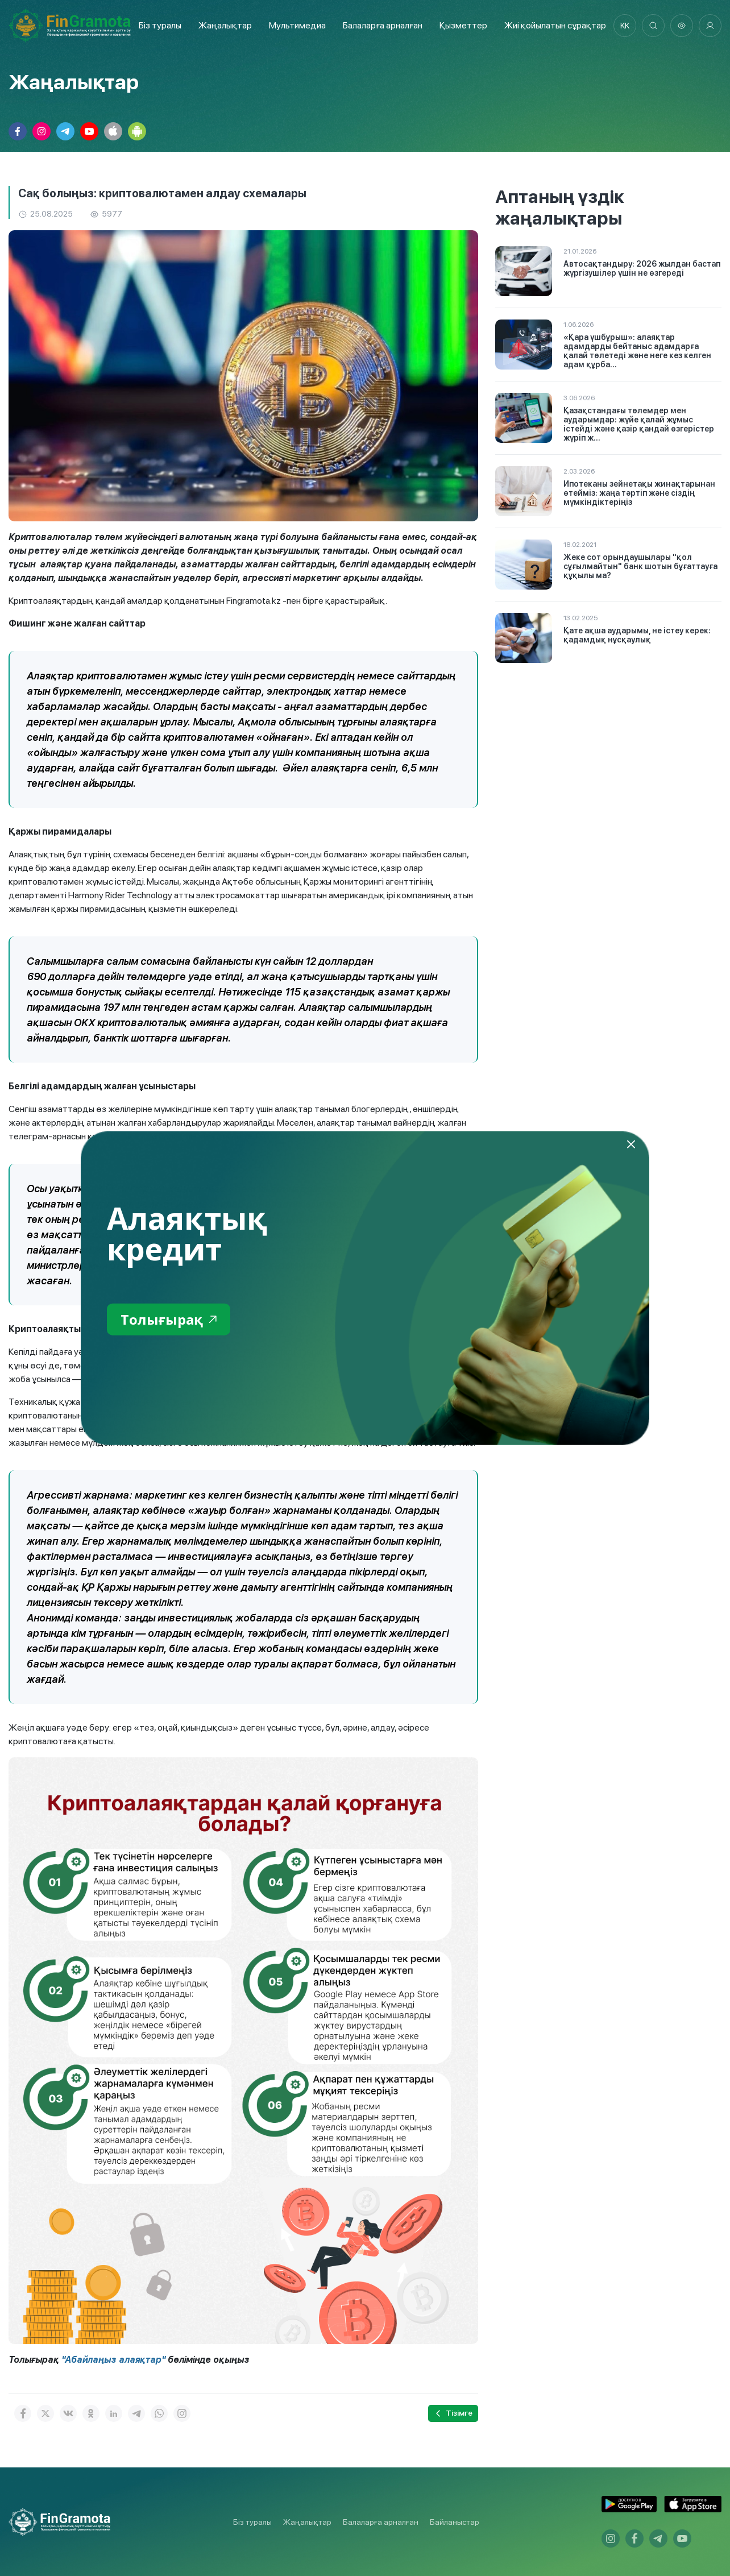  I want to click on Біз туралы, so click(160, 25).